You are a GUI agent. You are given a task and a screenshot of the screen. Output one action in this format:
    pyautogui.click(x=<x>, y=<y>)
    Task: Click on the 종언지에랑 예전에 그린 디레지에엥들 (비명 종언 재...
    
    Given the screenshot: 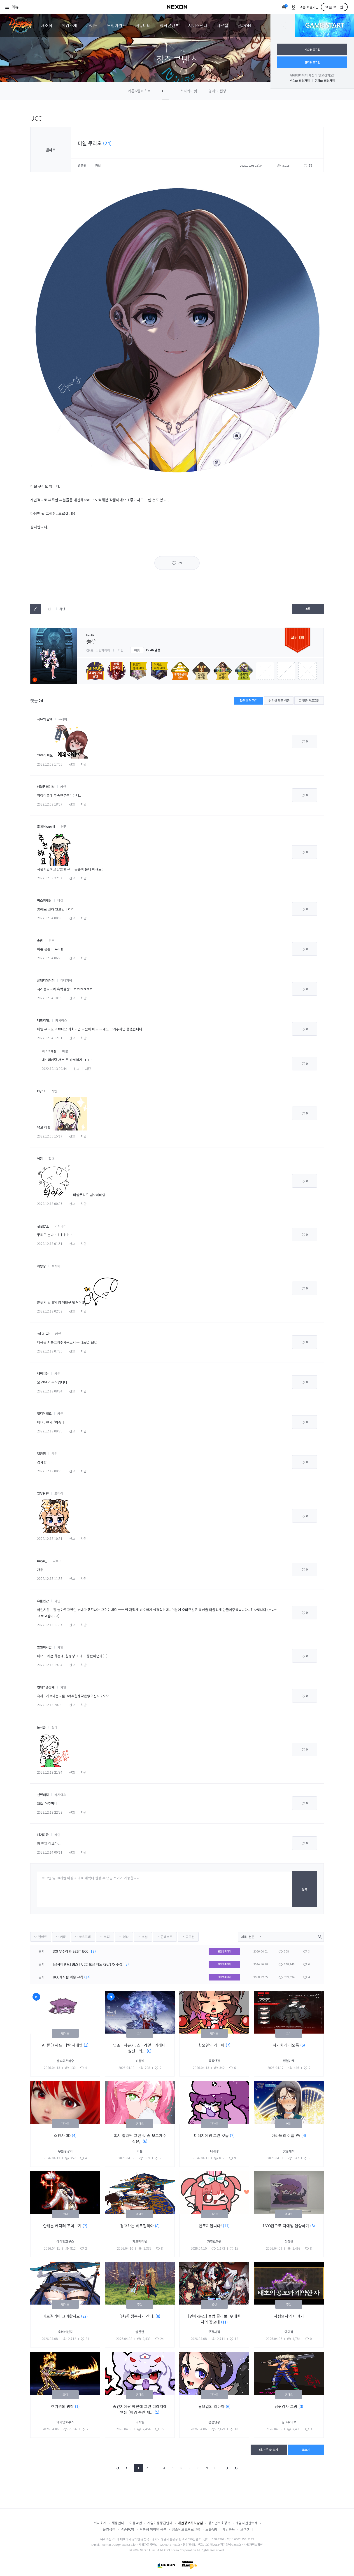 What is the action you would take?
    pyautogui.click(x=140, y=2409)
    